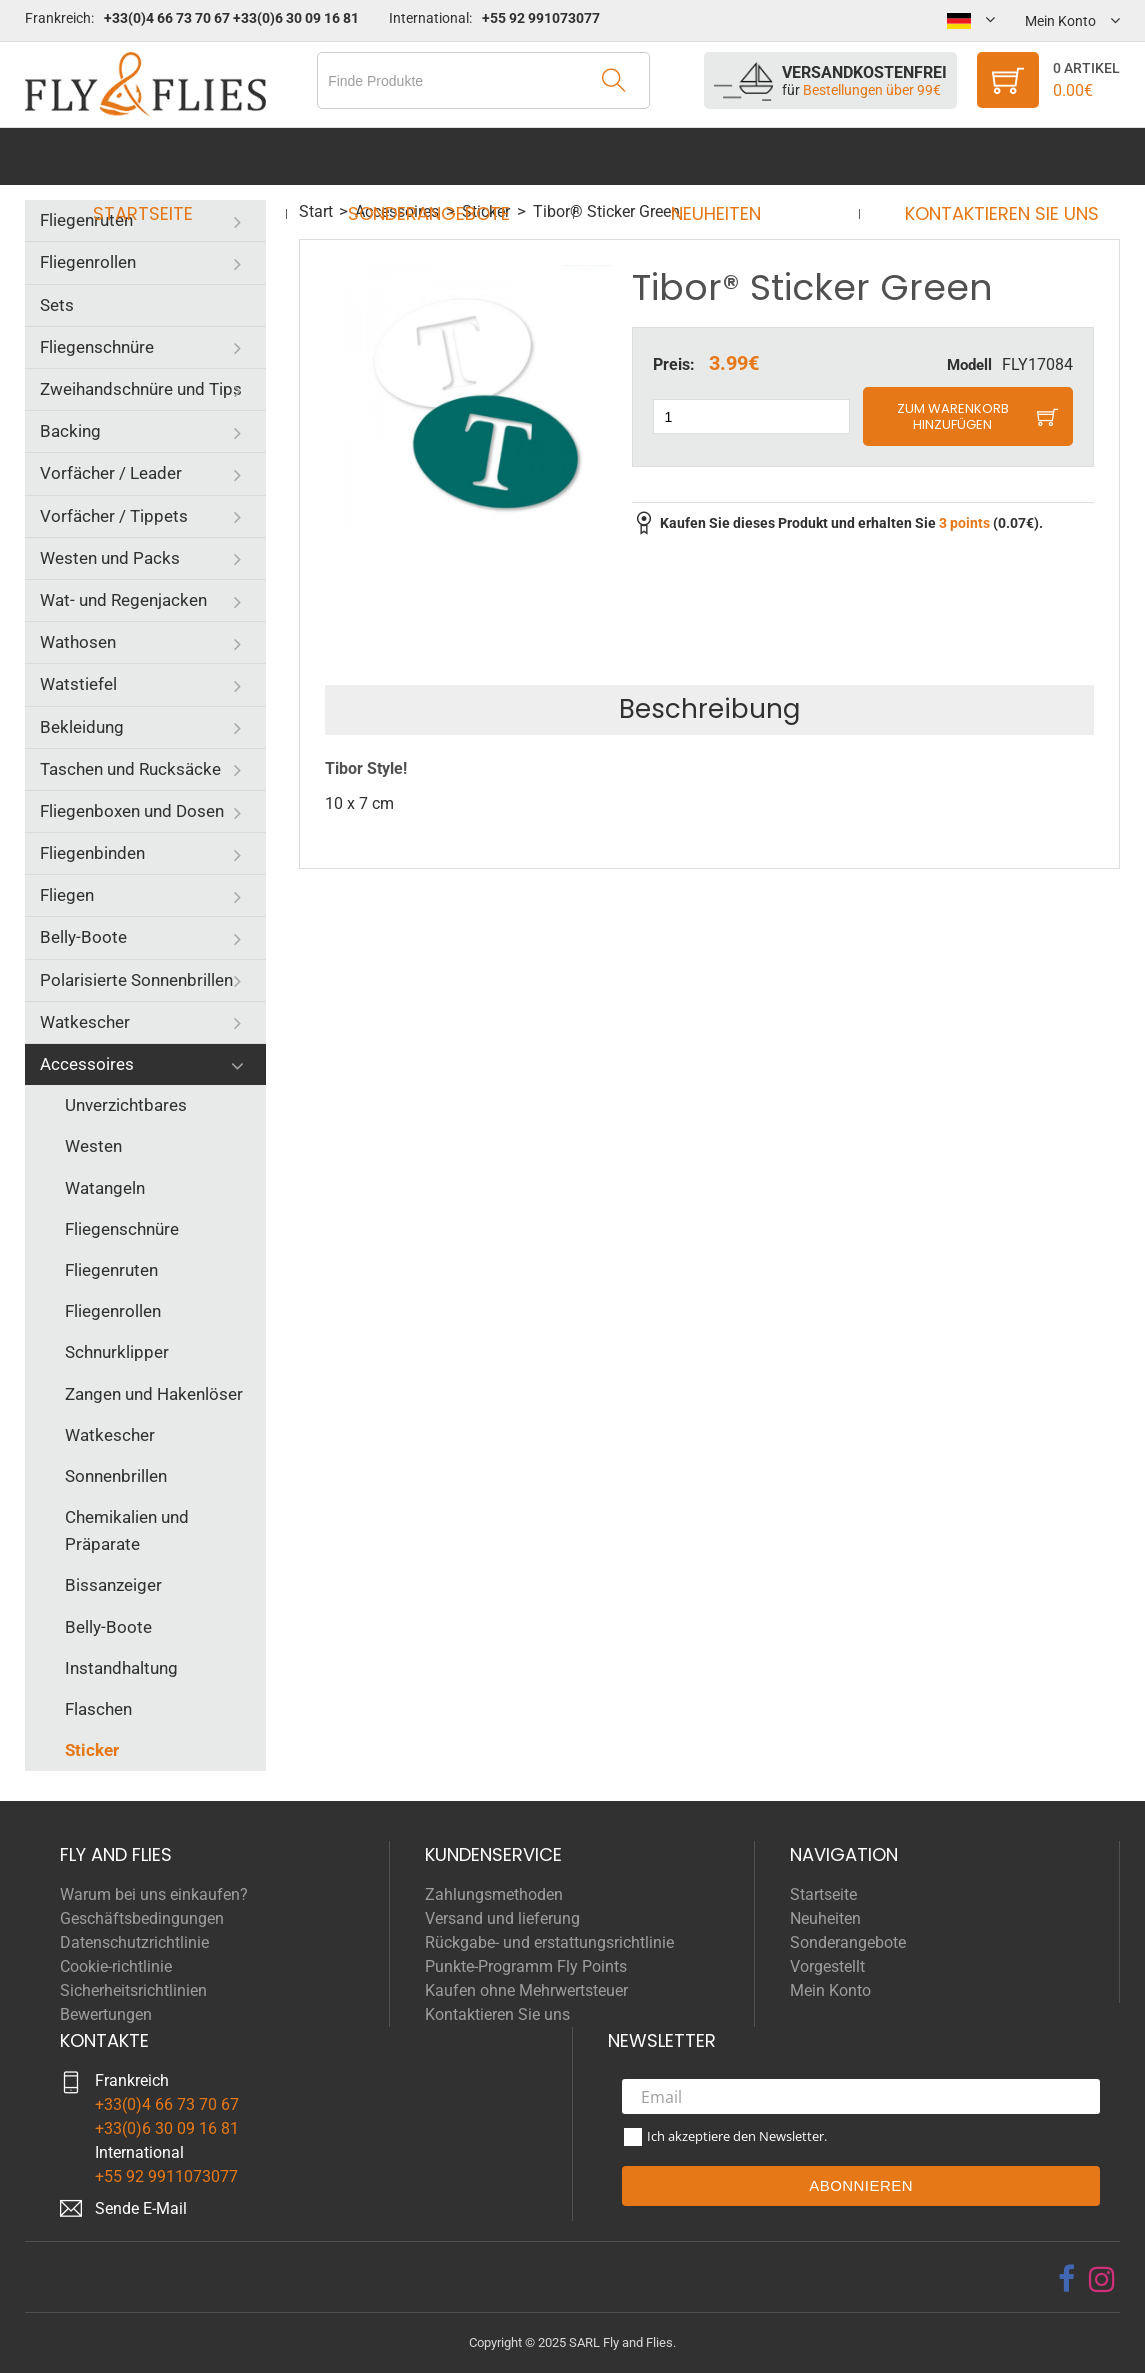 This screenshot has height=2373, width=1145. What do you see at coordinates (83, 937) in the screenshot?
I see `Belly-Boote` at bounding box center [83, 937].